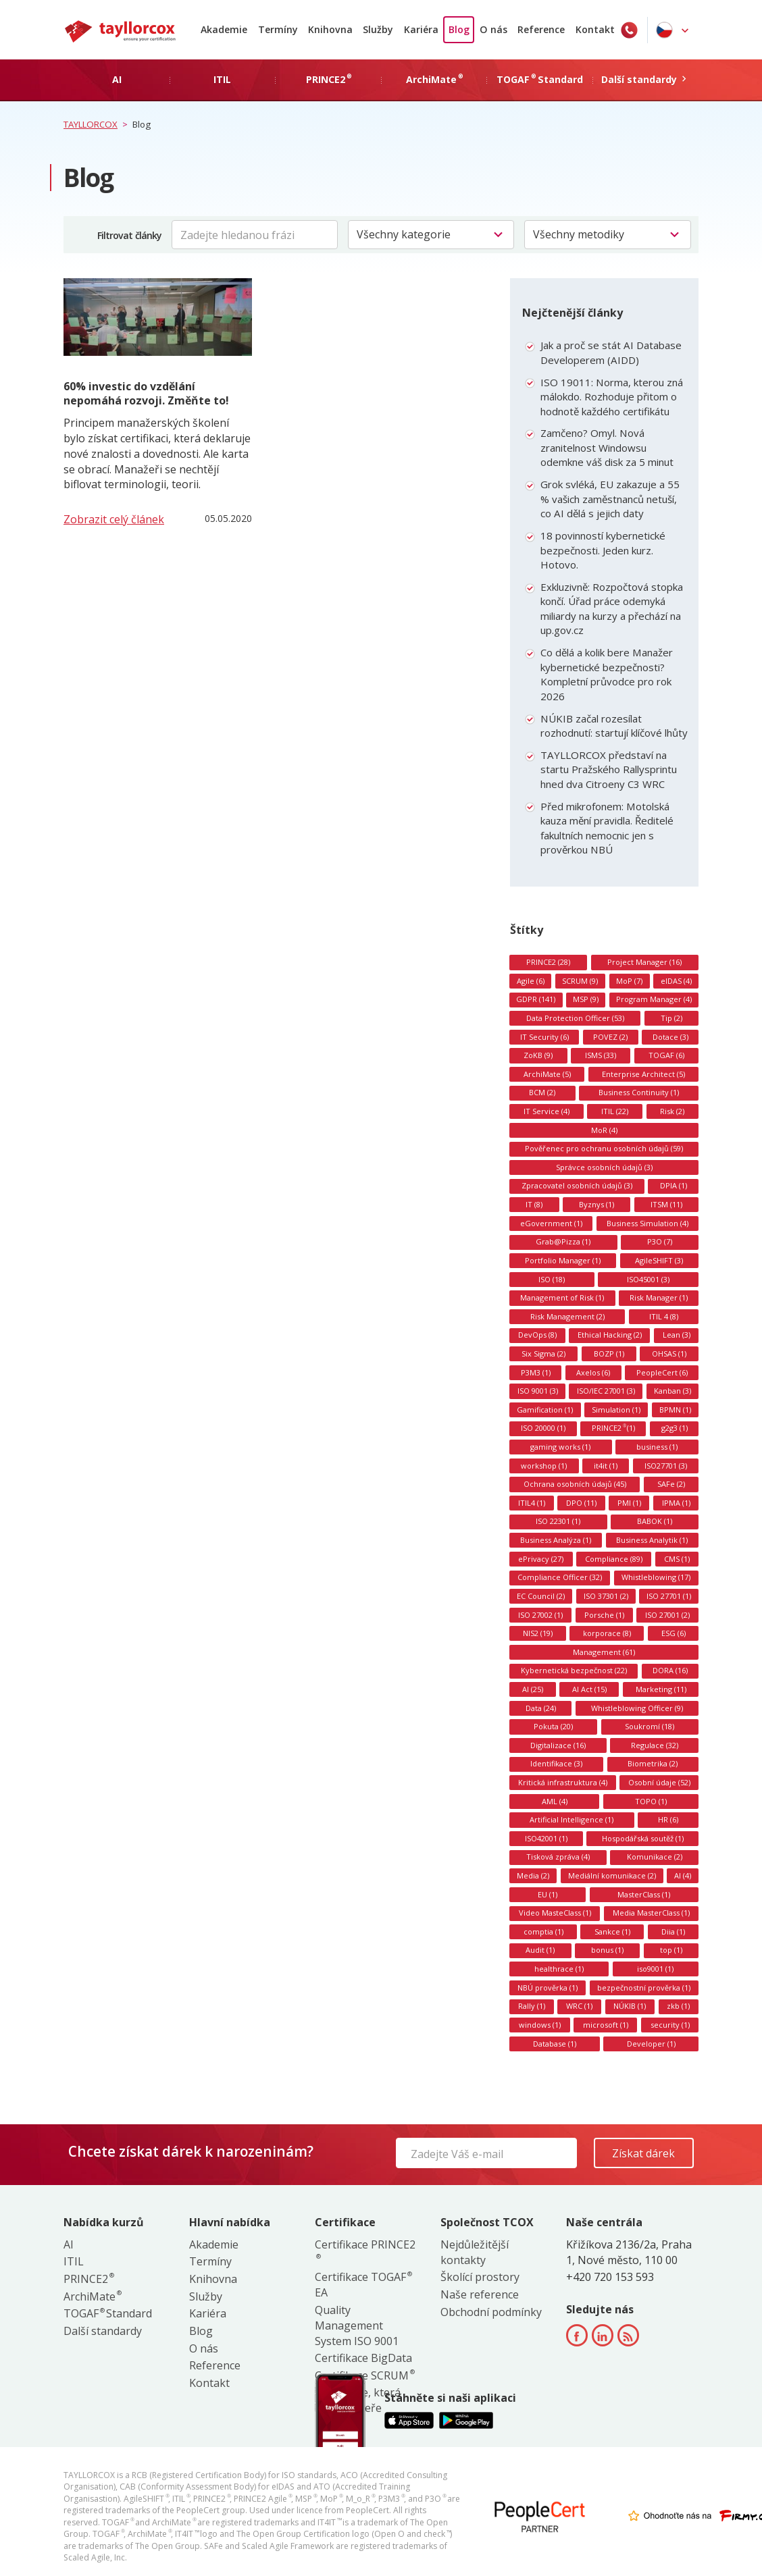  Describe the element at coordinates (659, 1297) in the screenshot. I see `Risk Manager (1)` at that location.